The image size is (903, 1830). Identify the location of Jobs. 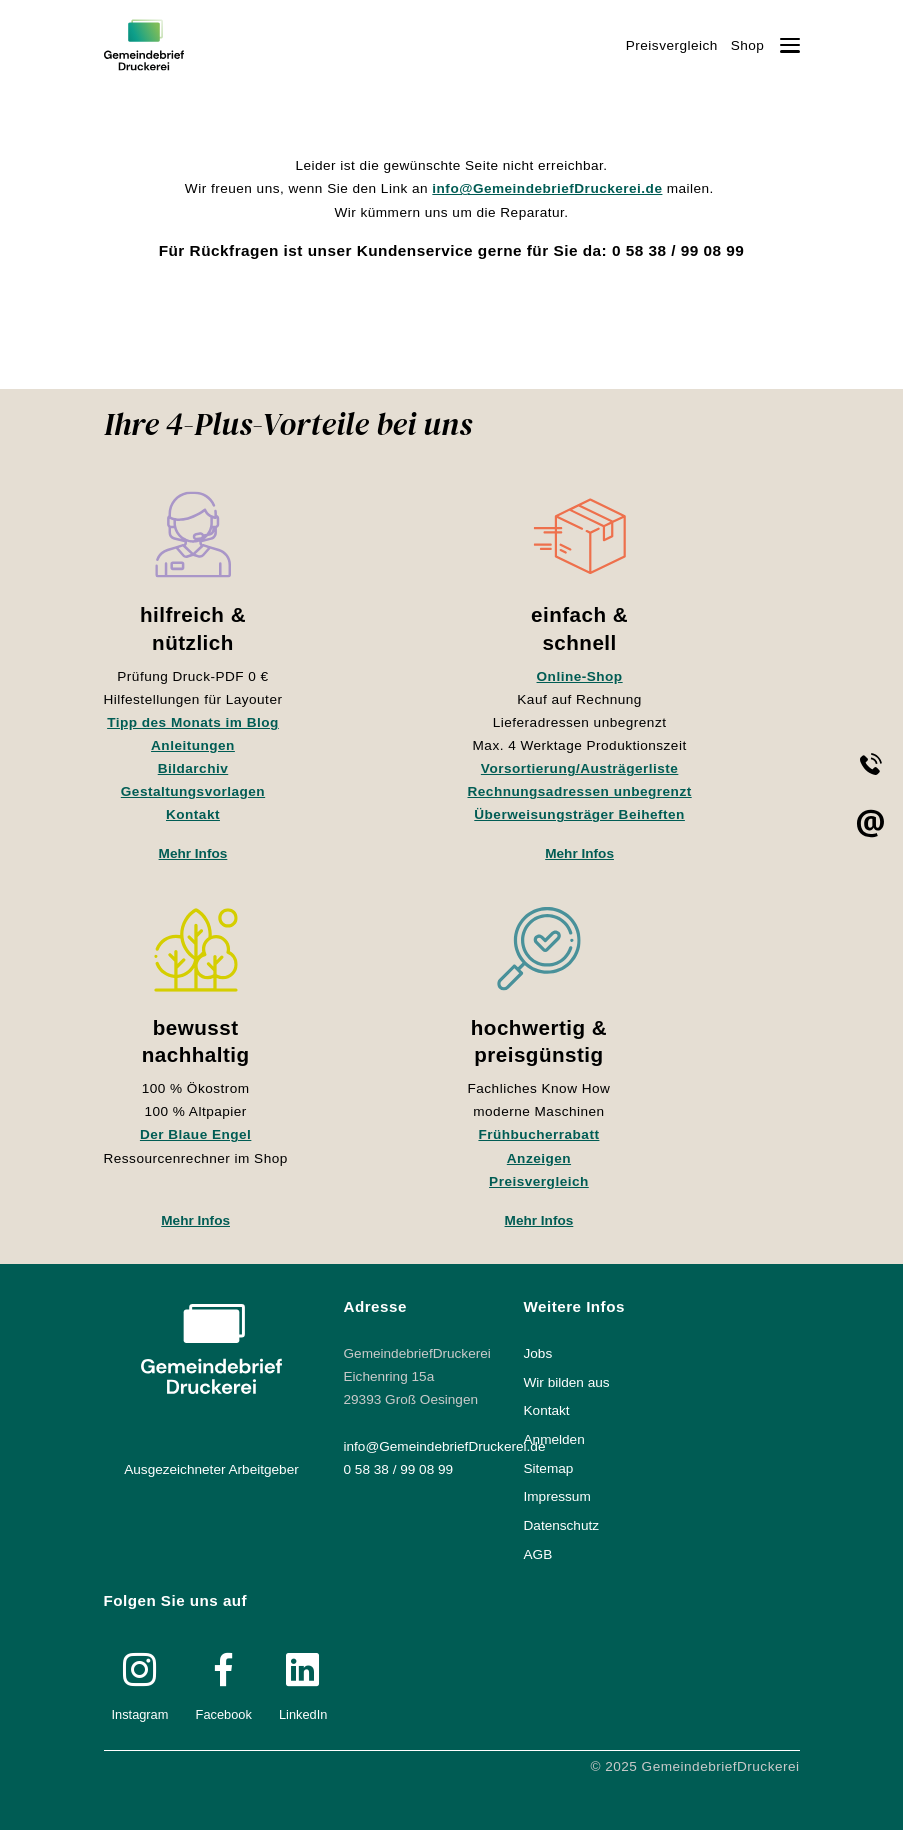
(538, 1353).